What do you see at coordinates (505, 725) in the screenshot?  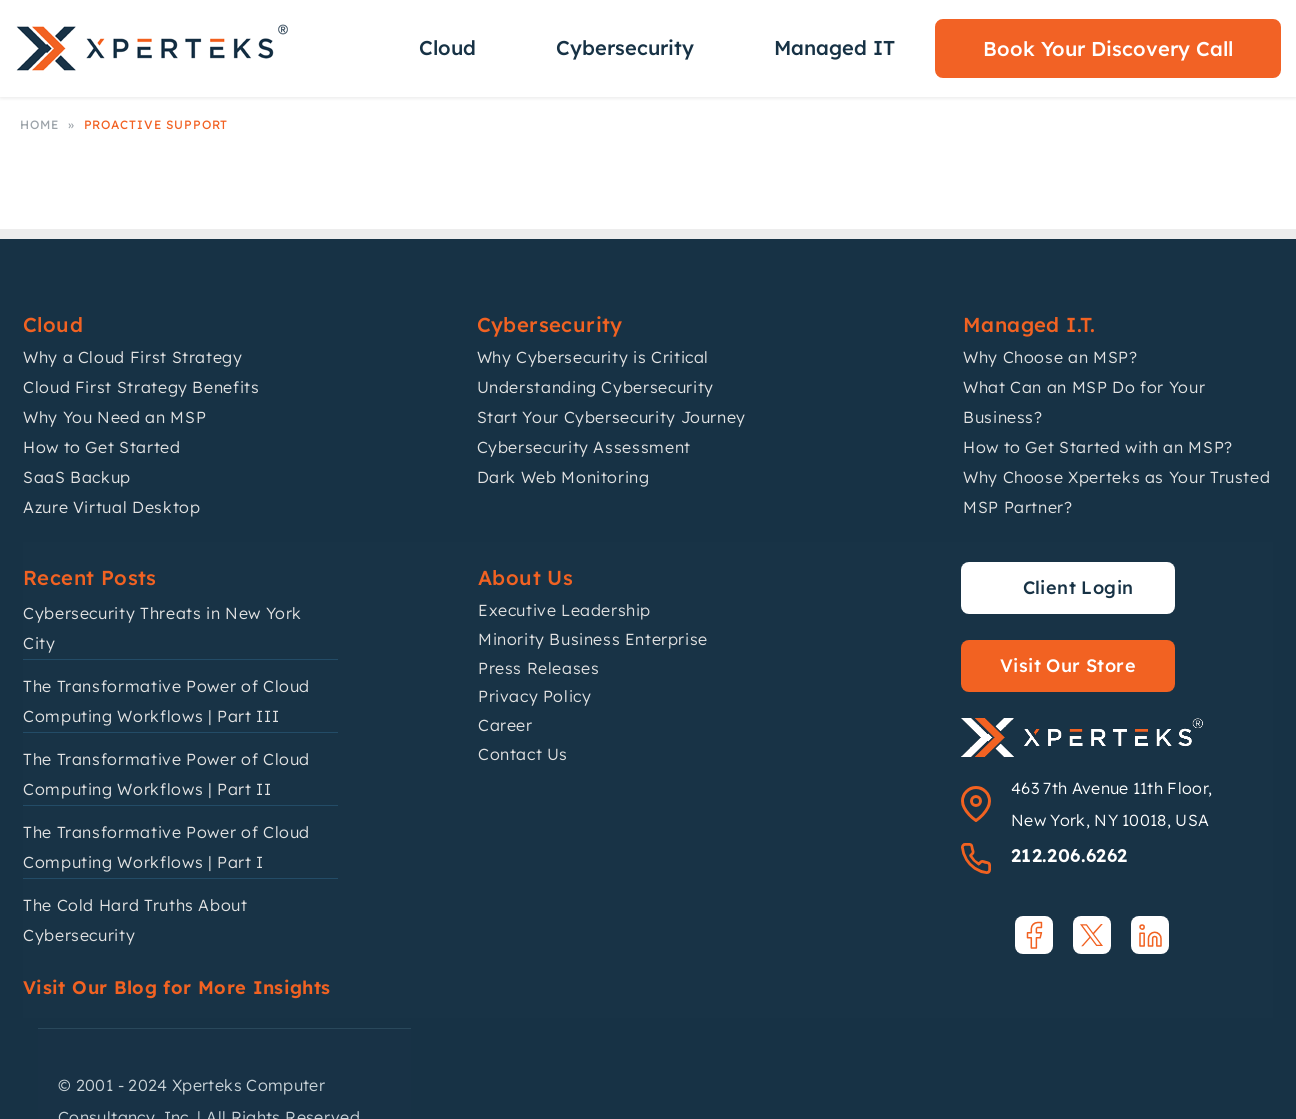 I see `Career` at bounding box center [505, 725].